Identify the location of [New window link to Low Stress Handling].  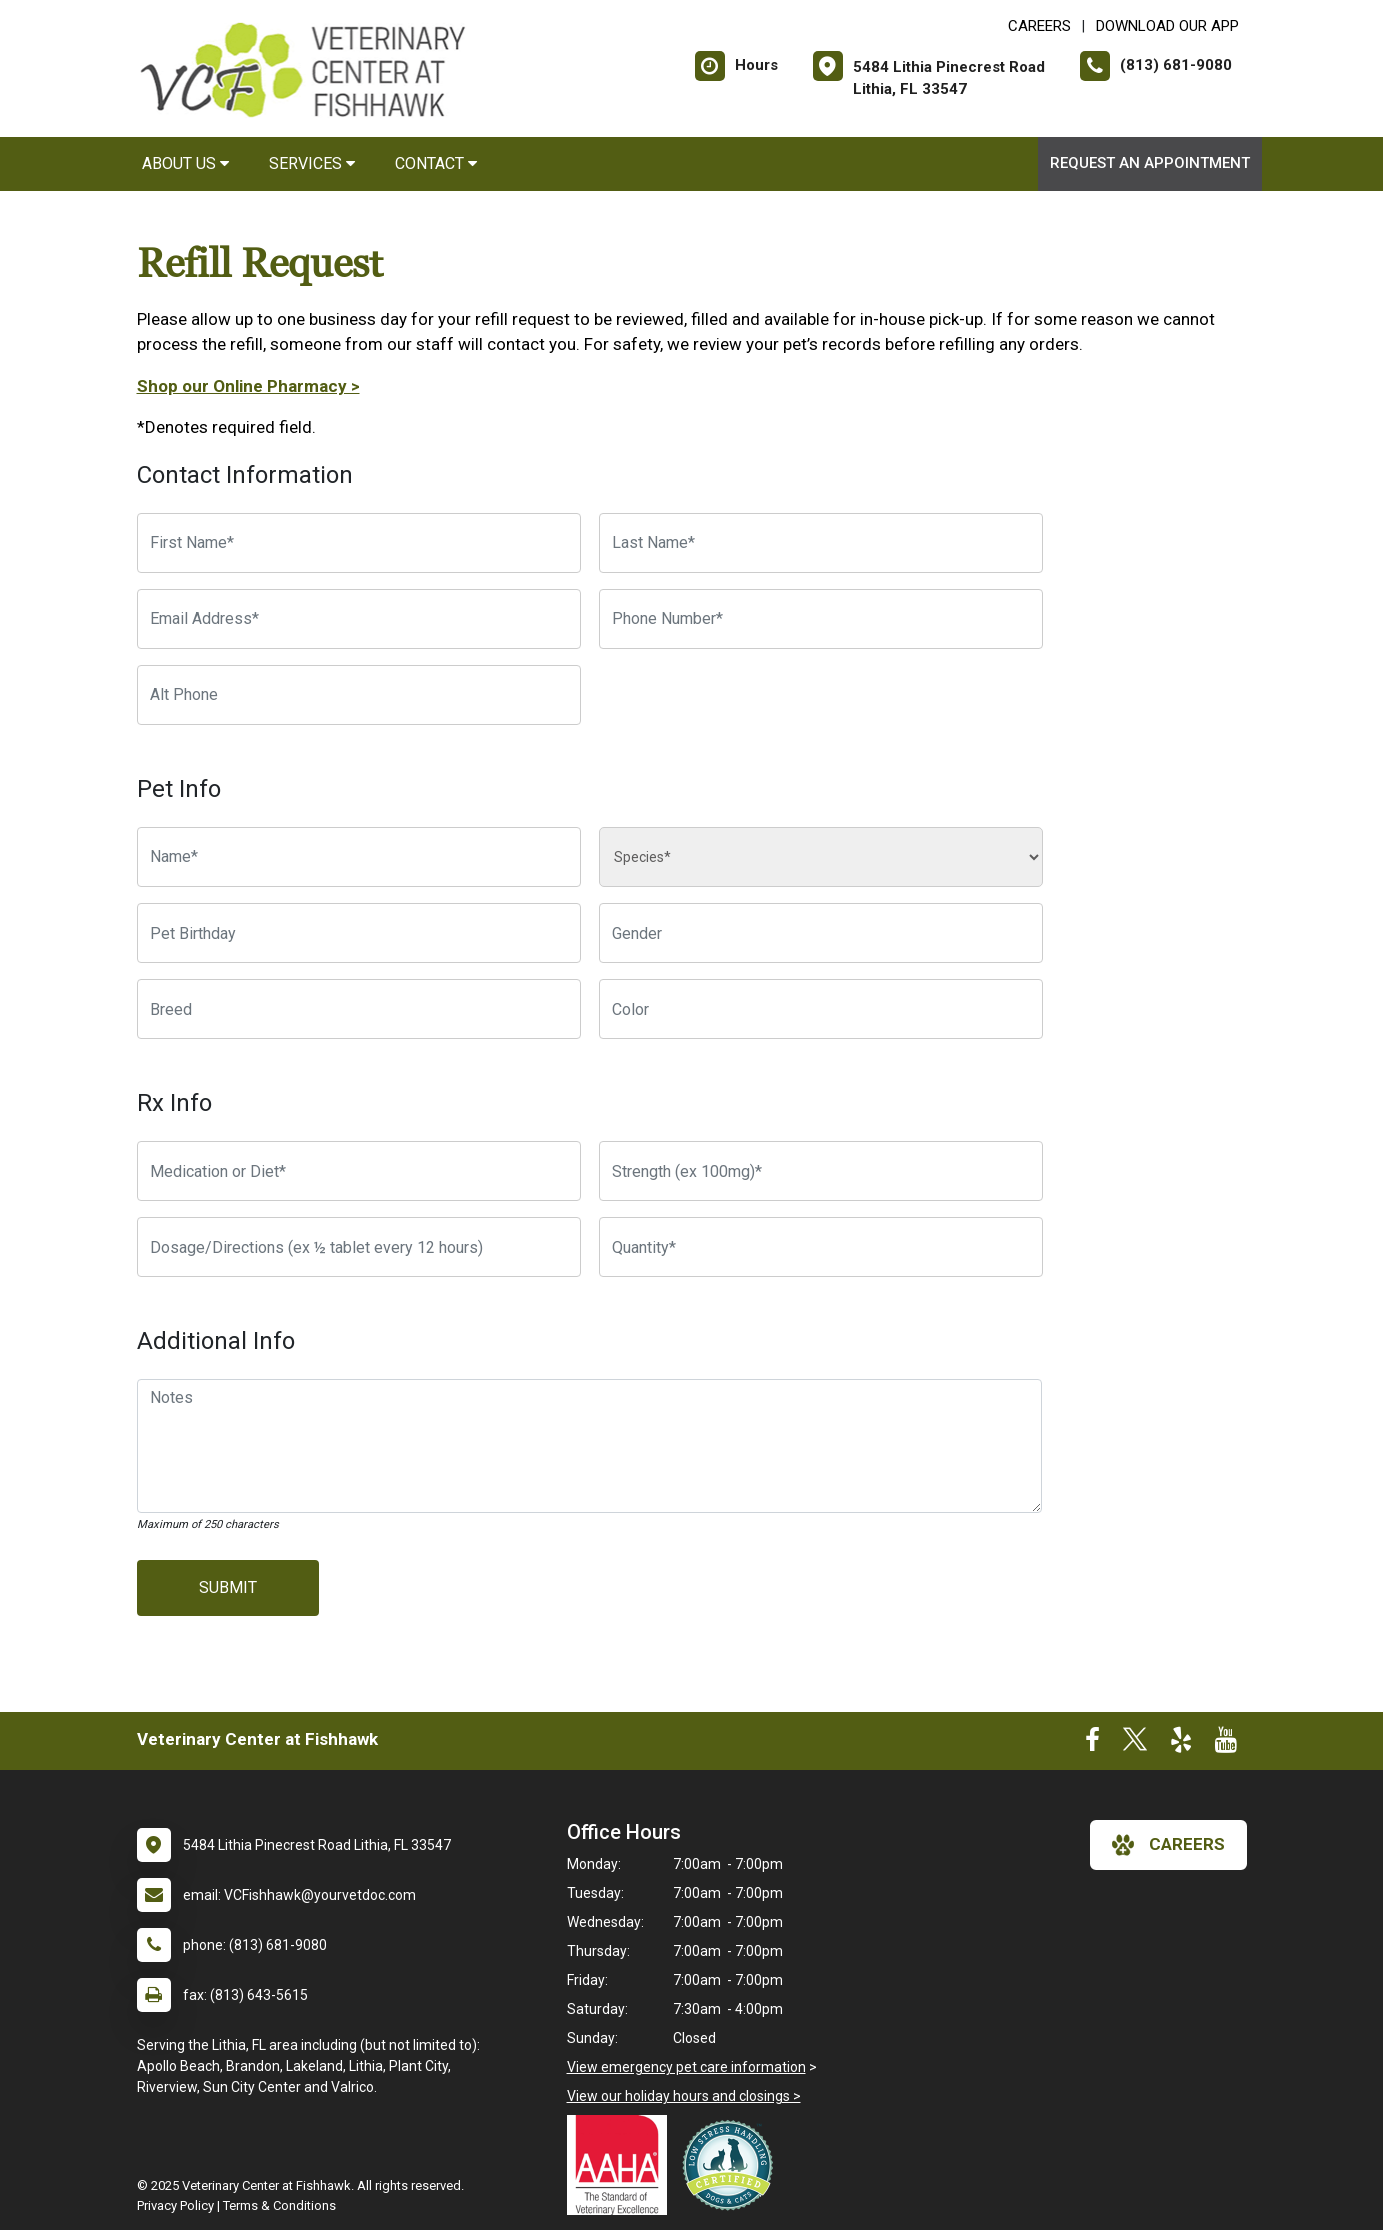
(732, 2165).